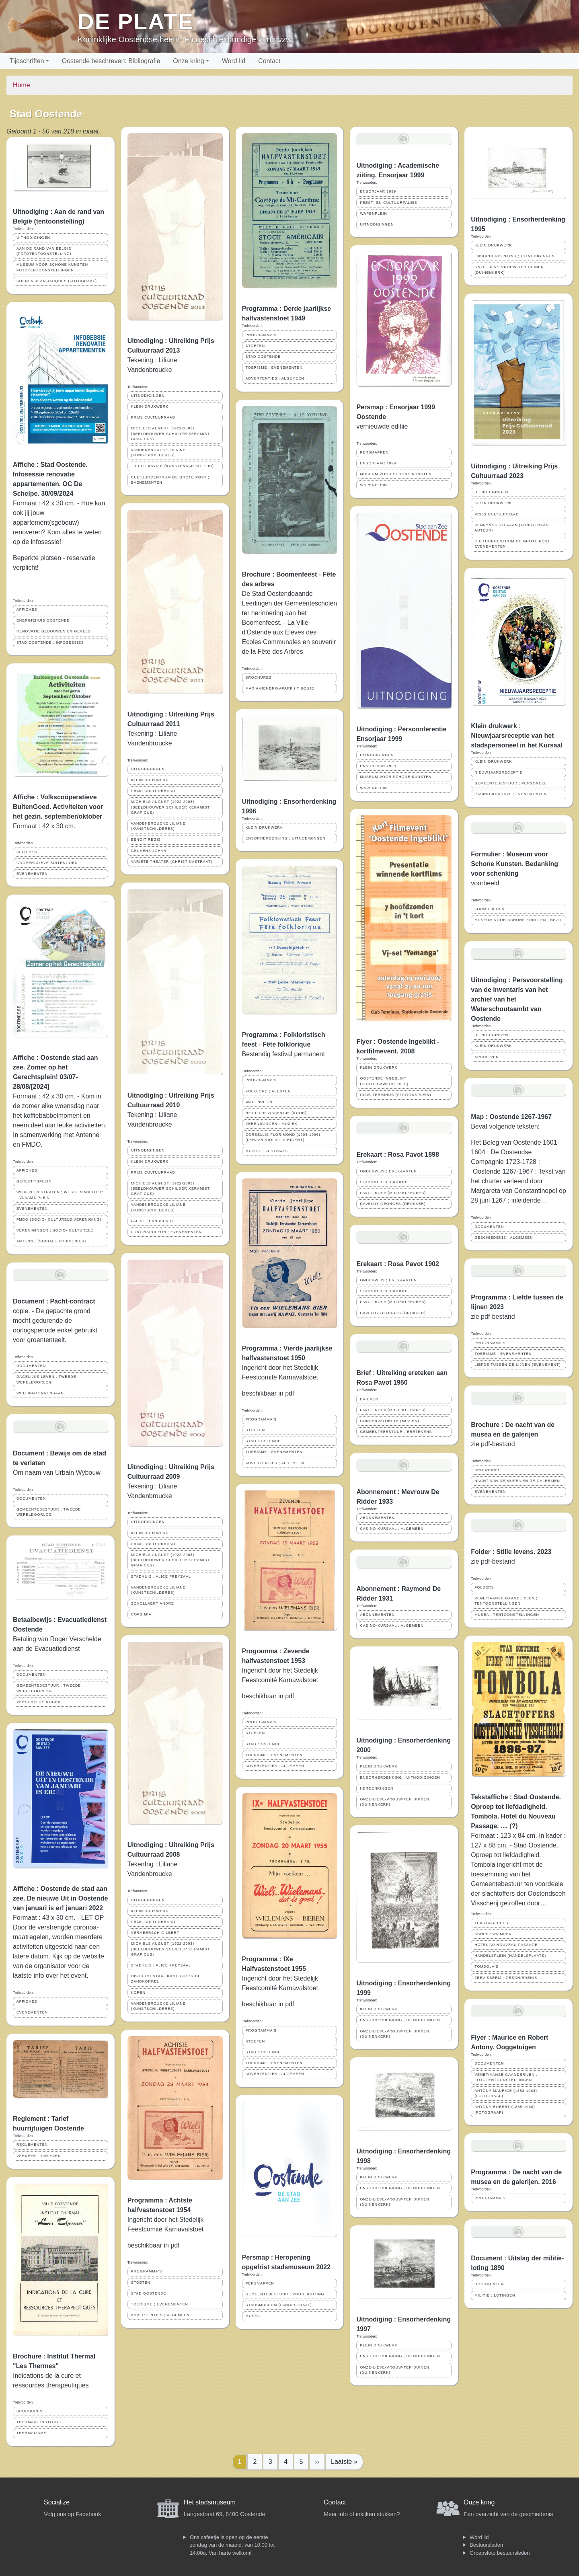 The image size is (579, 2576). I want to click on ANTENNE (SOCIALE KRUIDENIER), so click(51, 1241).